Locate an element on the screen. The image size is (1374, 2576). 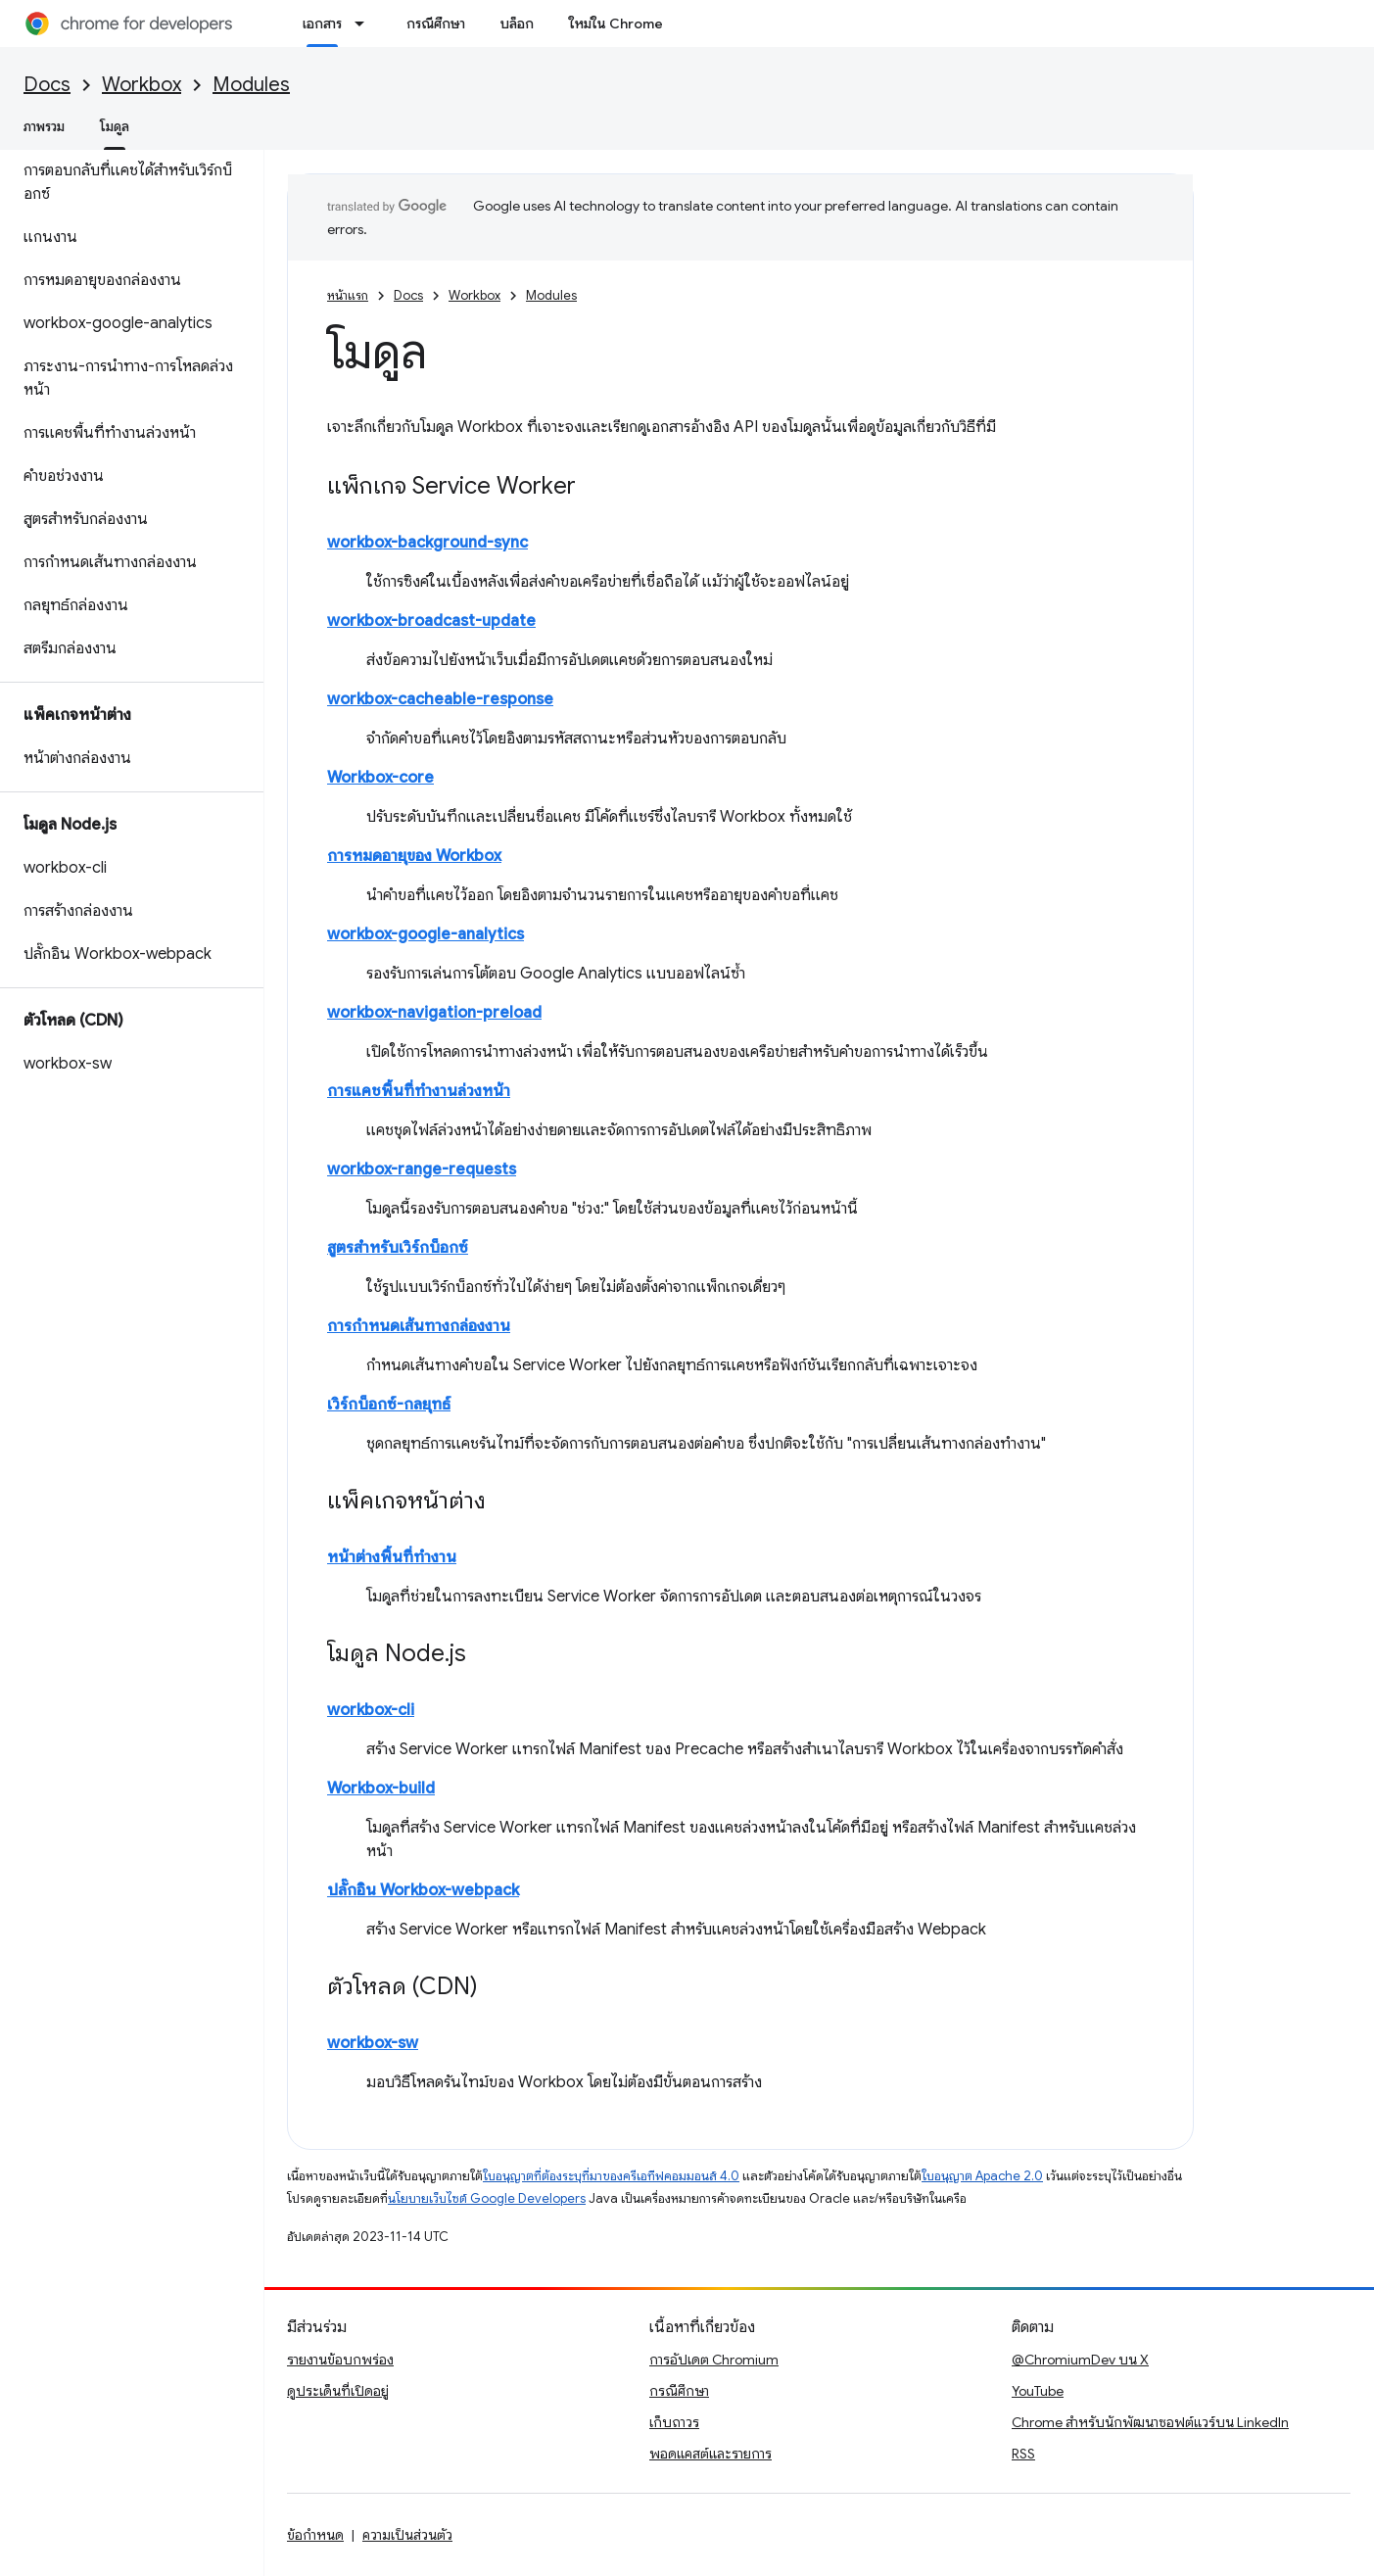
Workbox is located at coordinates (141, 84).